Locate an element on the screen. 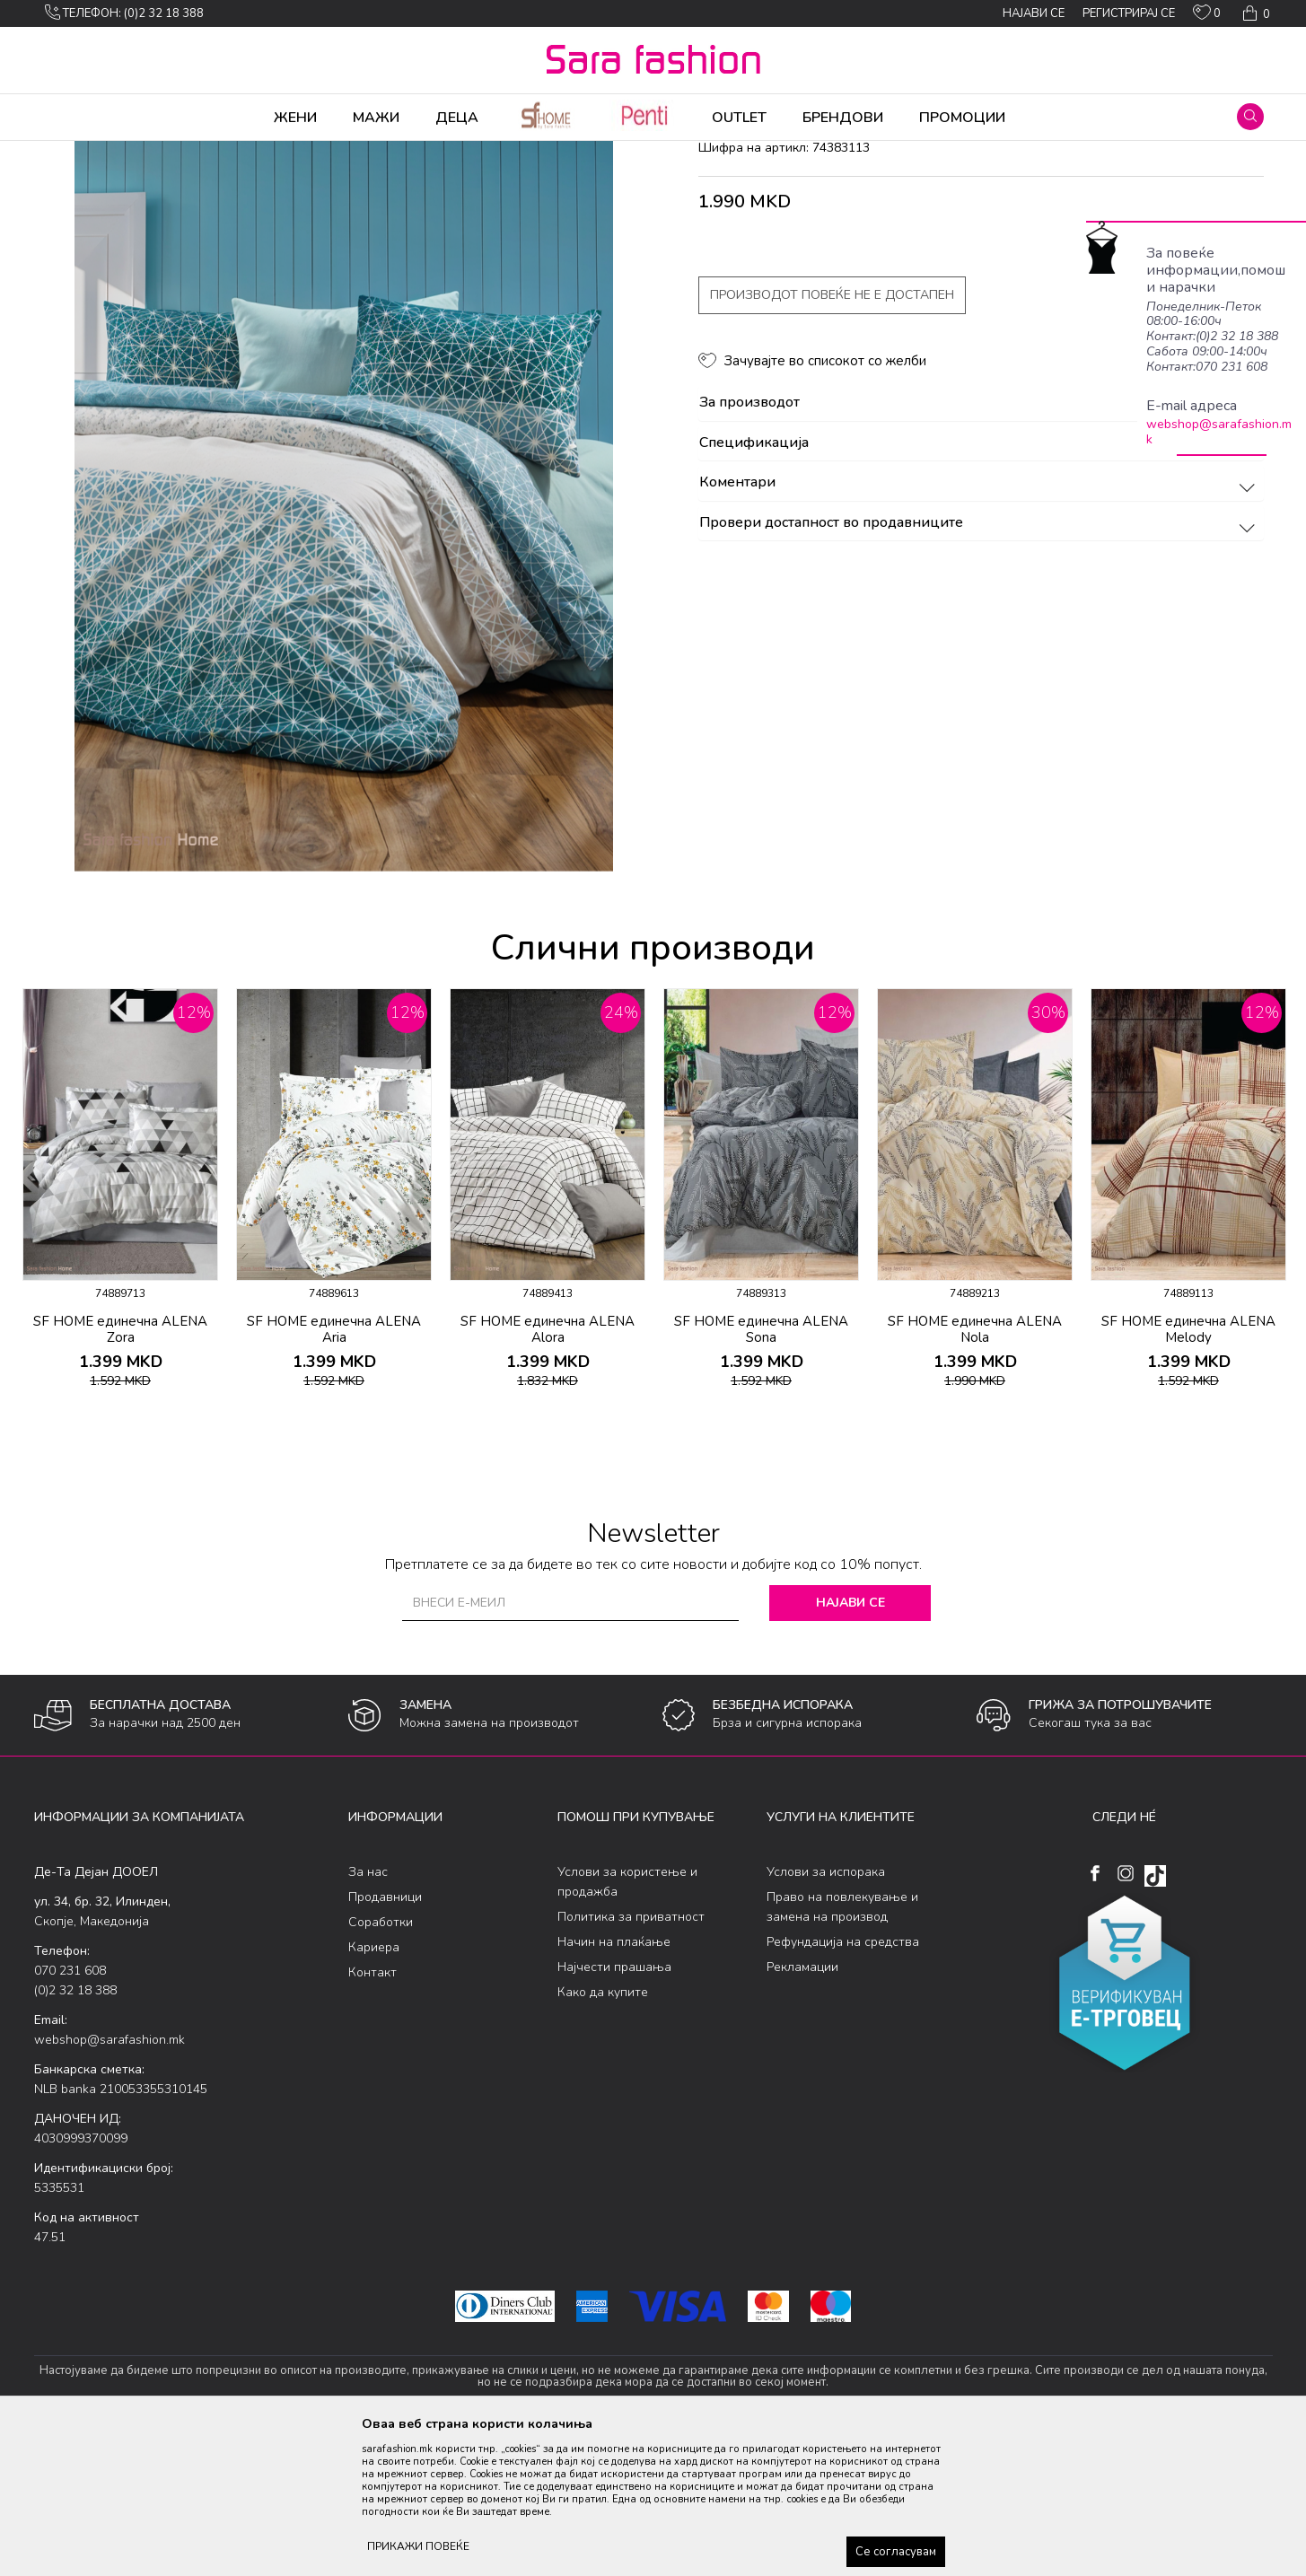 This screenshot has height=2576, width=1306. Услови за испорака is located at coordinates (826, 2012).